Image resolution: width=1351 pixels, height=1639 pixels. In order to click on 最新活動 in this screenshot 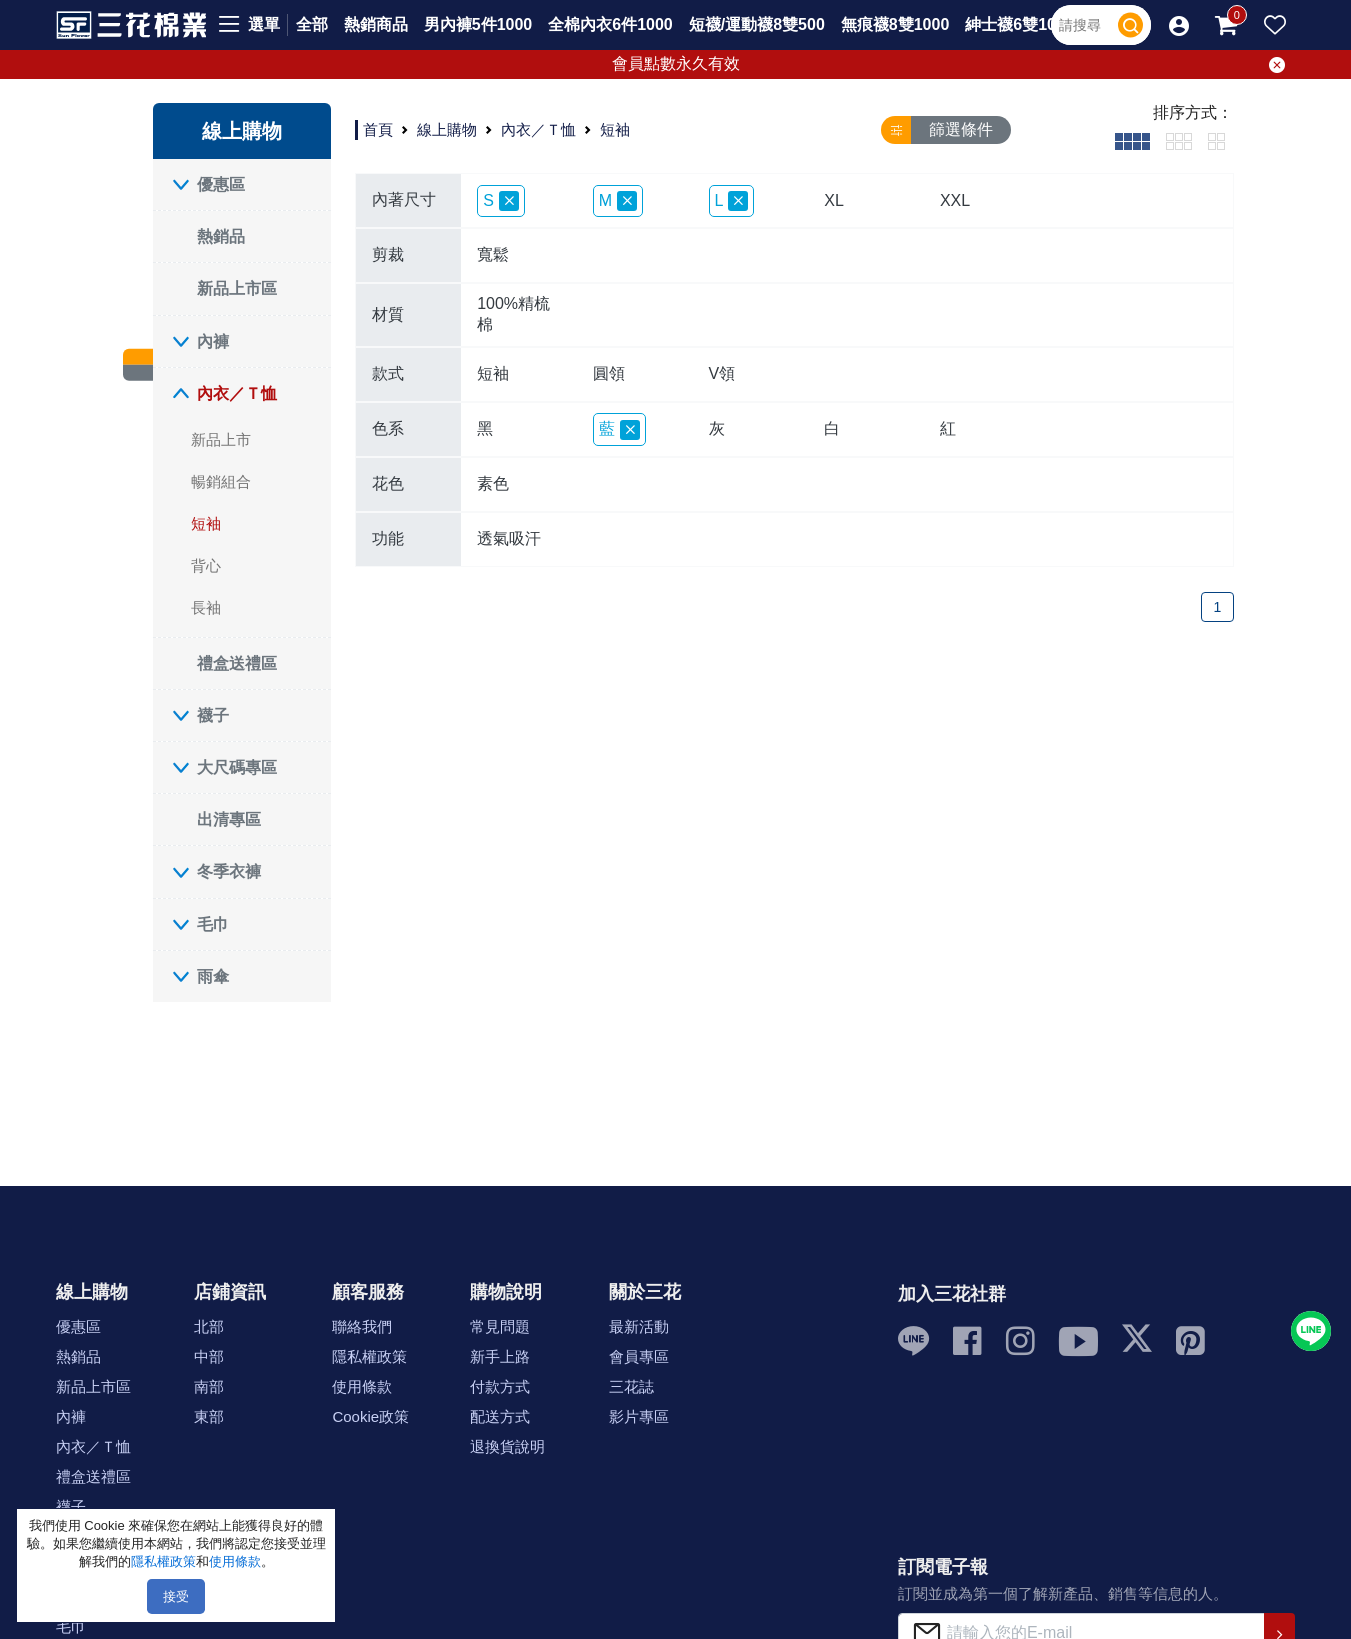, I will do `click(639, 1326)`.